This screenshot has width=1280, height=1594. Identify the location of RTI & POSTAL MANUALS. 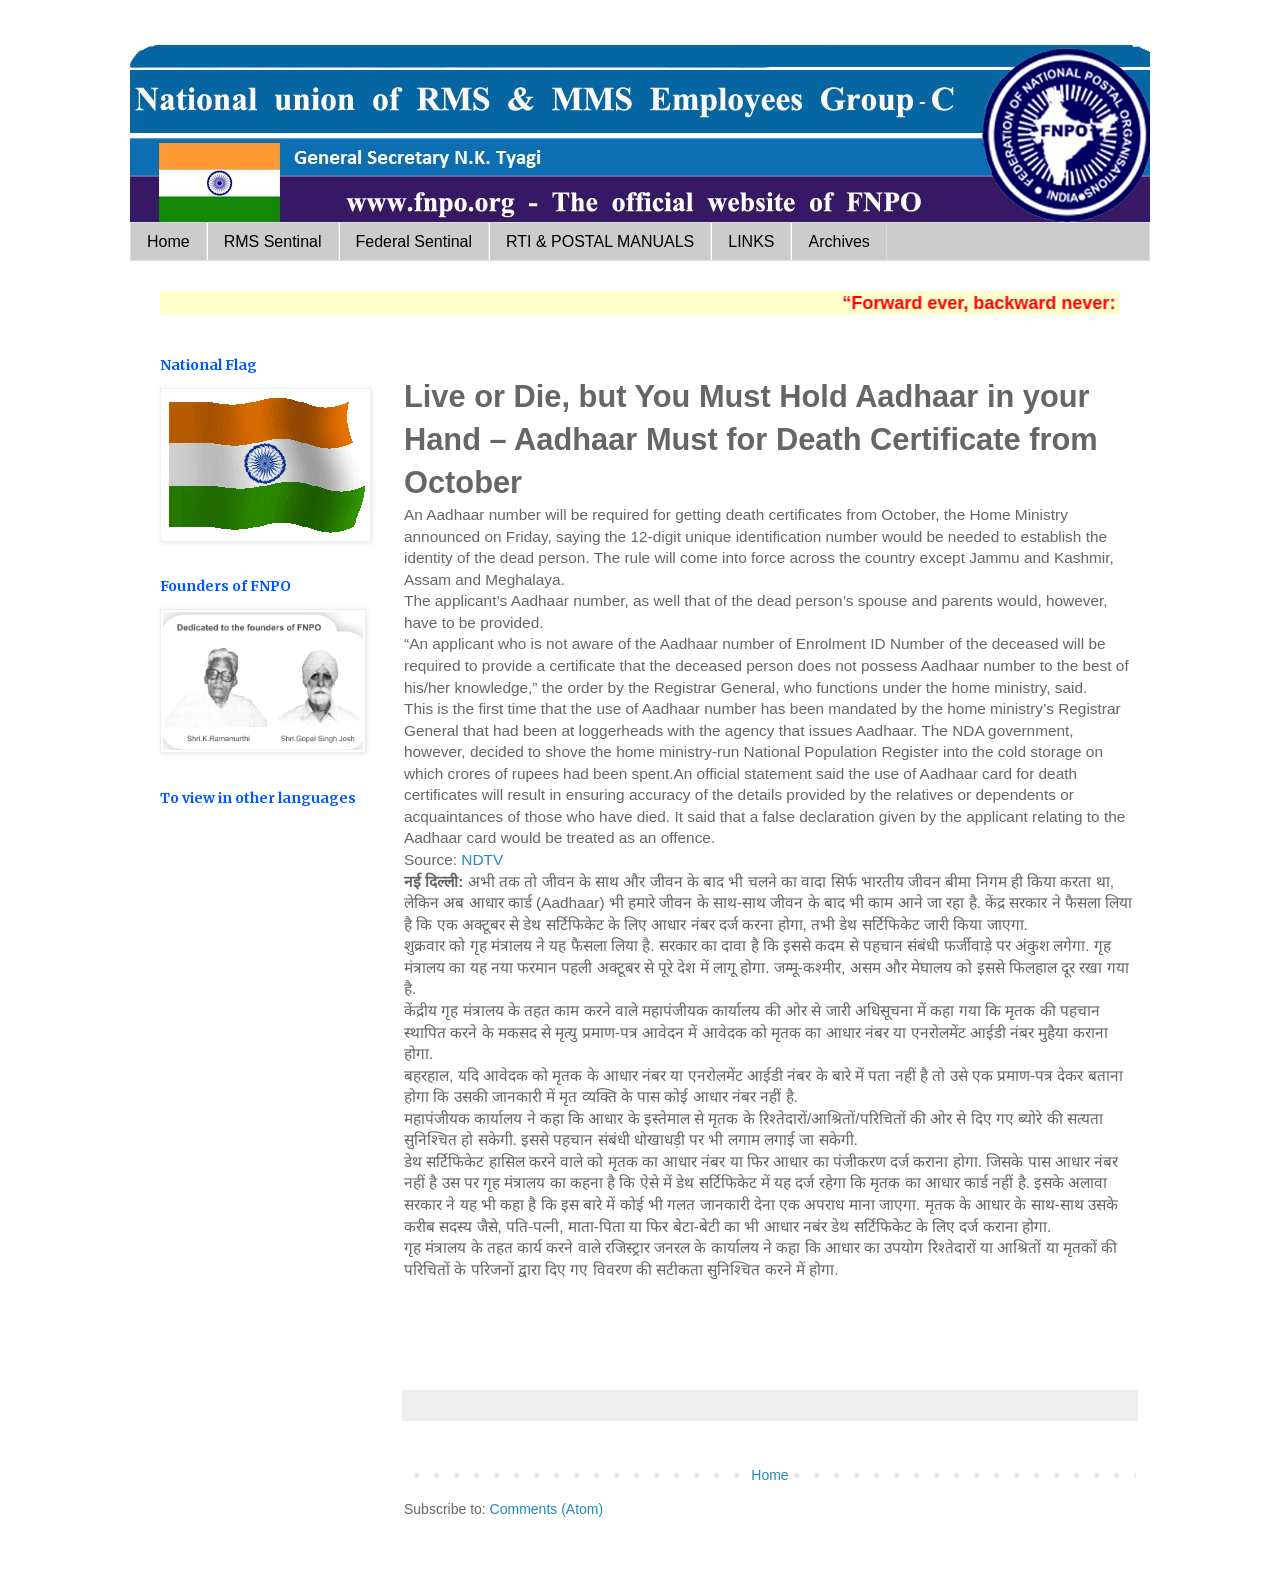
(600, 241).